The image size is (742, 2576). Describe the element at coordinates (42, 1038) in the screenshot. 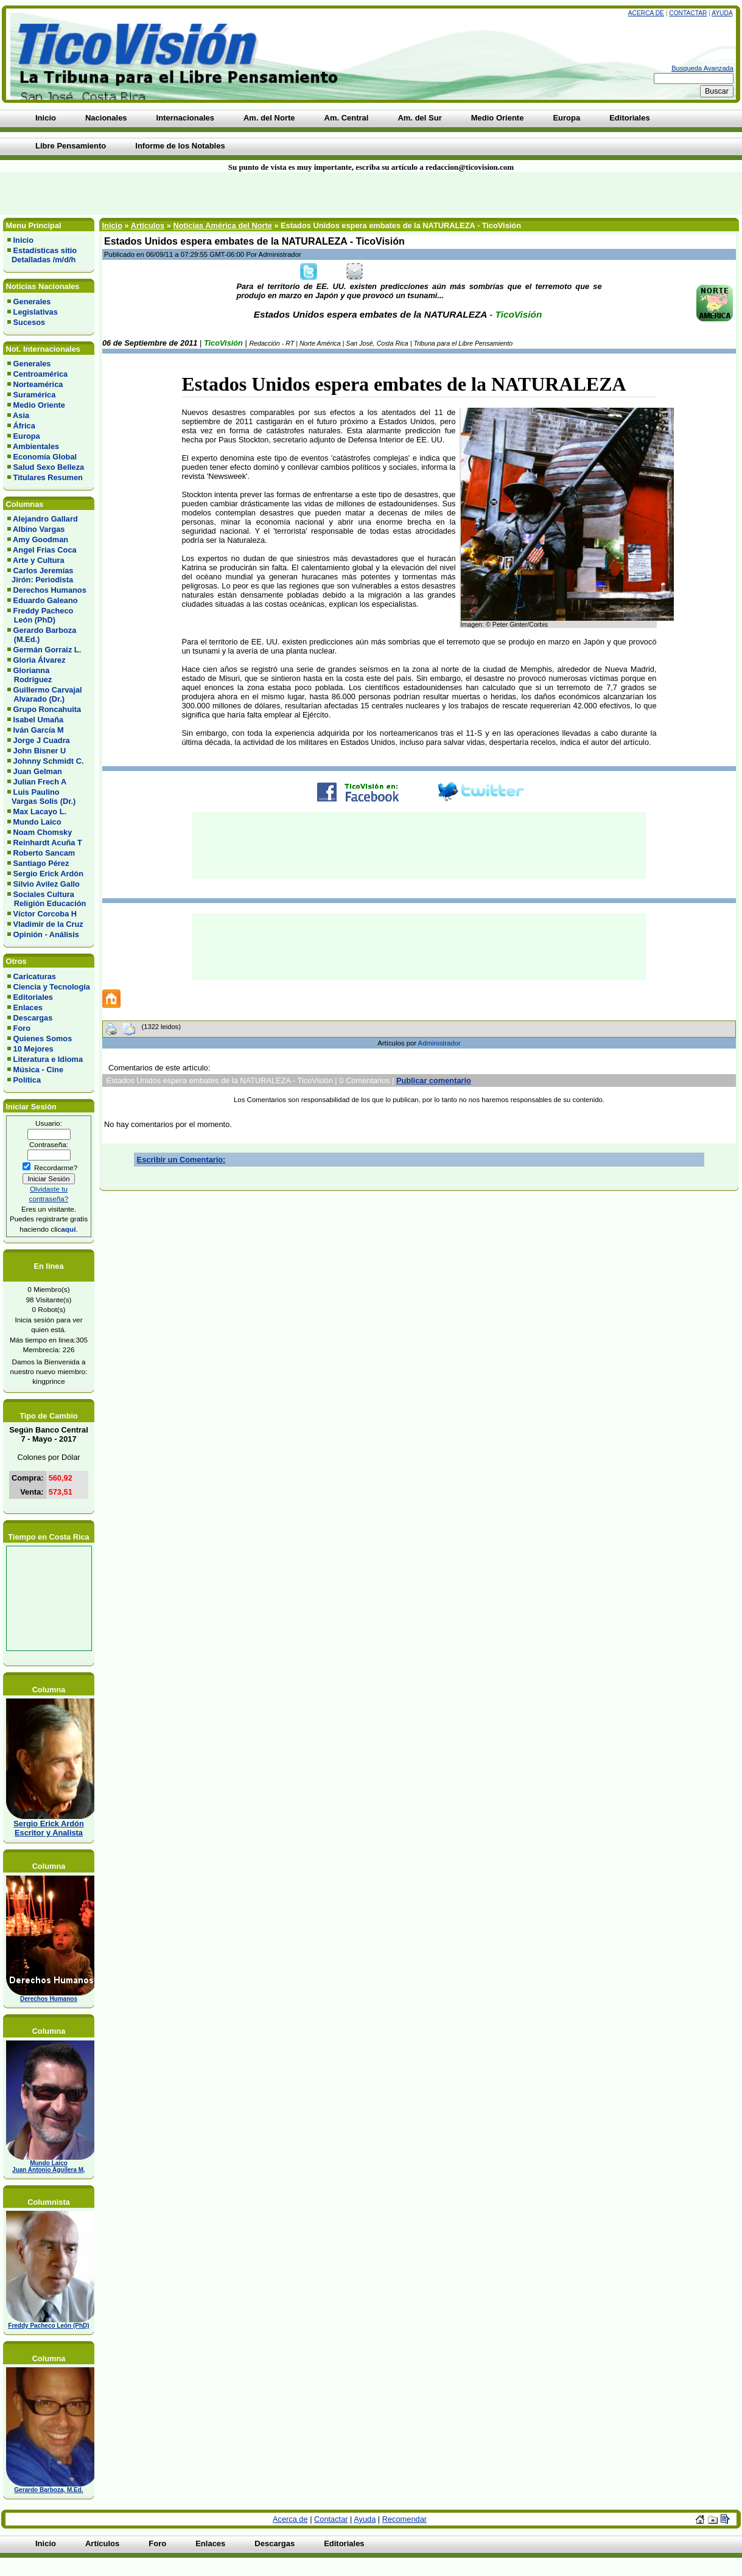

I see `Quienes Somos` at that location.